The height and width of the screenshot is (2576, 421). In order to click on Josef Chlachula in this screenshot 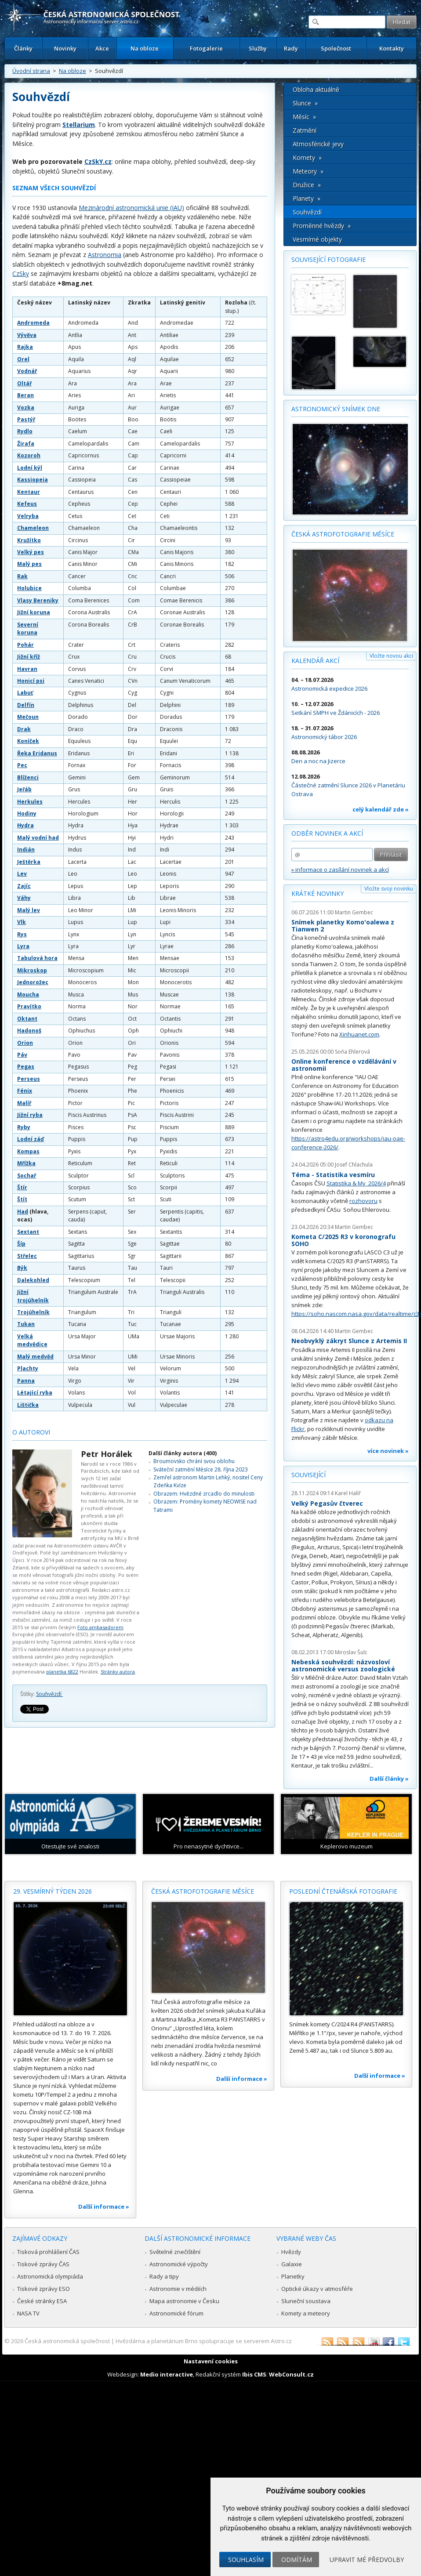, I will do `click(354, 1164)`.